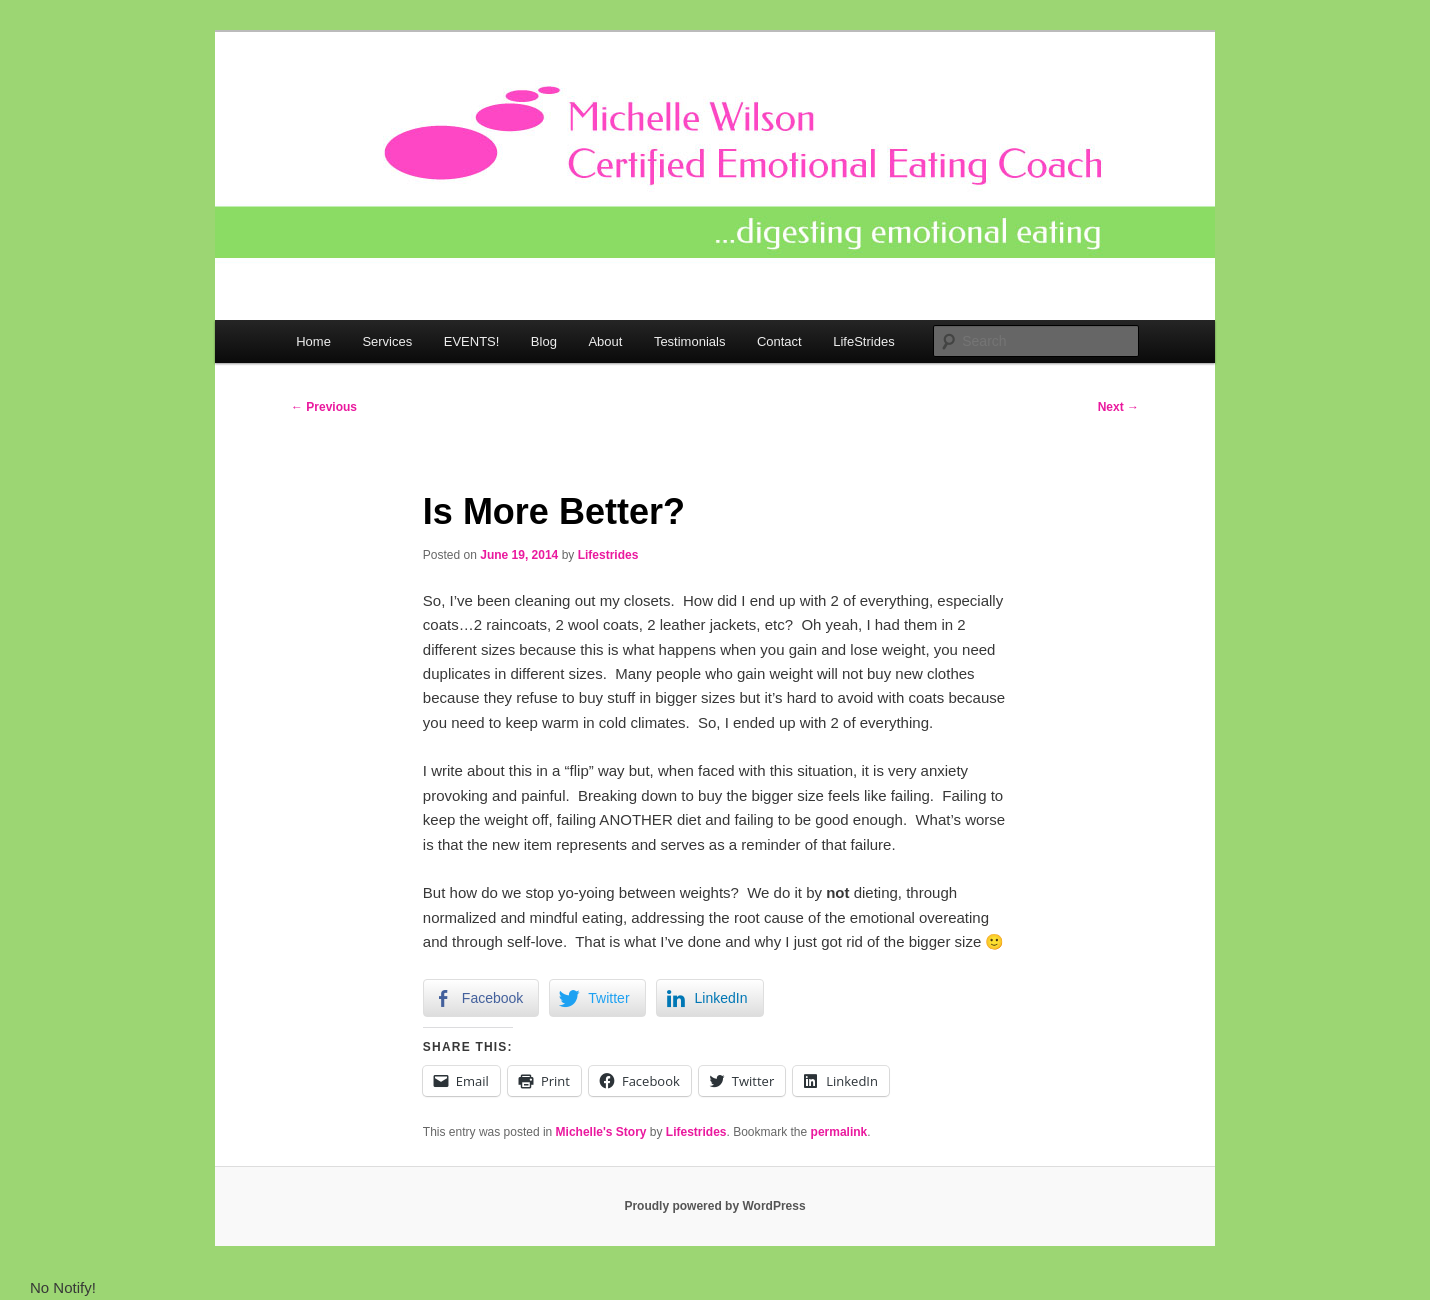 The height and width of the screenshot is (1300, 1430). Describe the element at coordinates (608, 555) in the screenshot. I see `Lifestrides` at that location.